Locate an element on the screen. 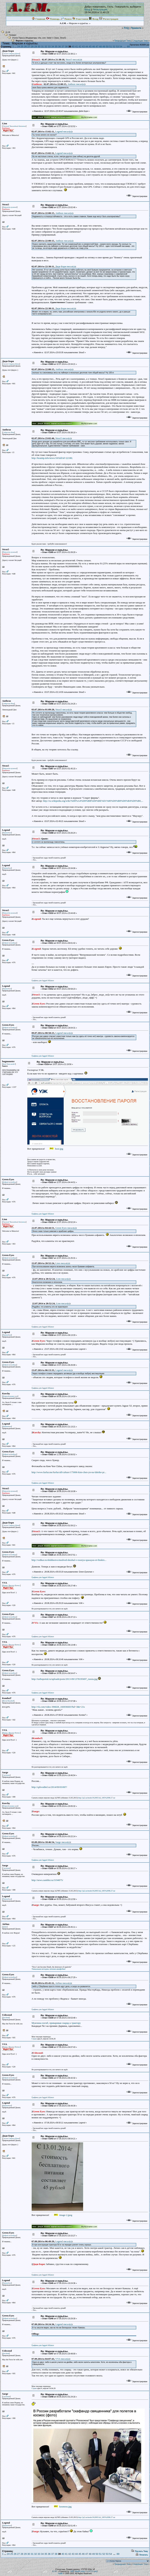 Image resolution: width=150 pixels, height=2576 pixels. A.I.M. is located at coordinates (8, 32).